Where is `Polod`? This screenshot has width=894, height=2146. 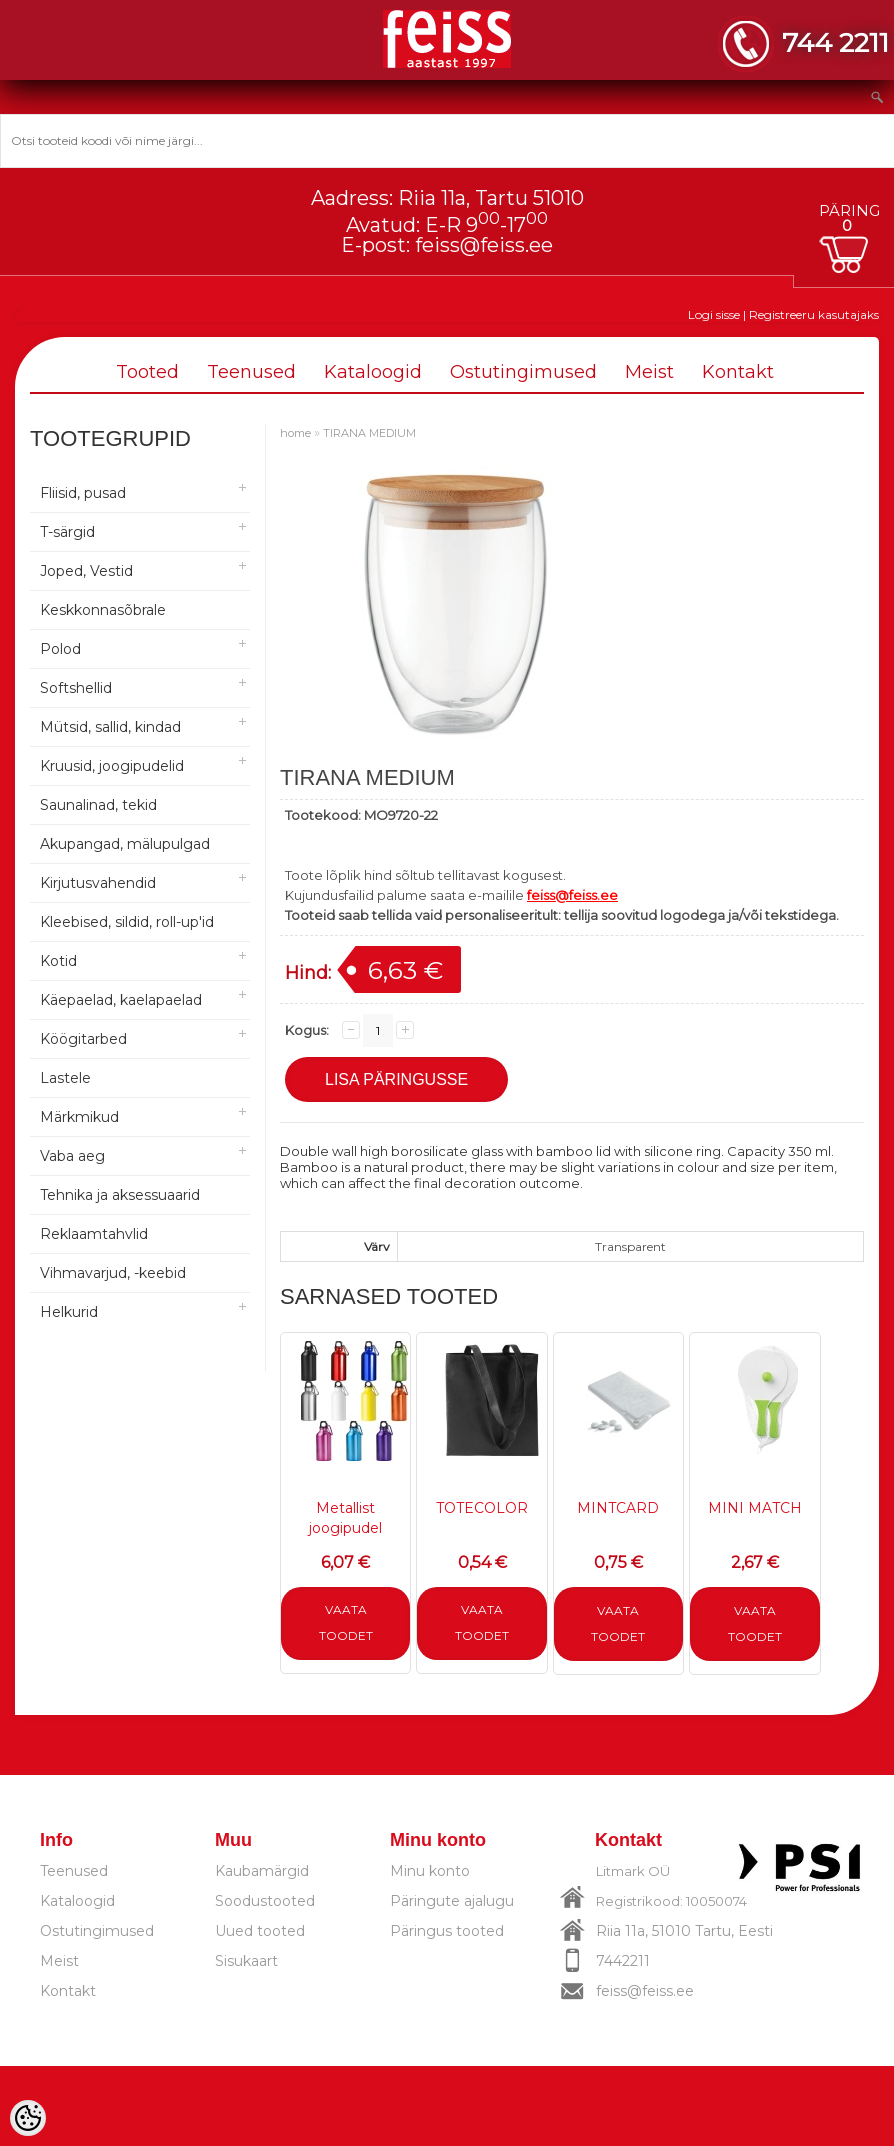
Polod is located at coordinates (60, 649).